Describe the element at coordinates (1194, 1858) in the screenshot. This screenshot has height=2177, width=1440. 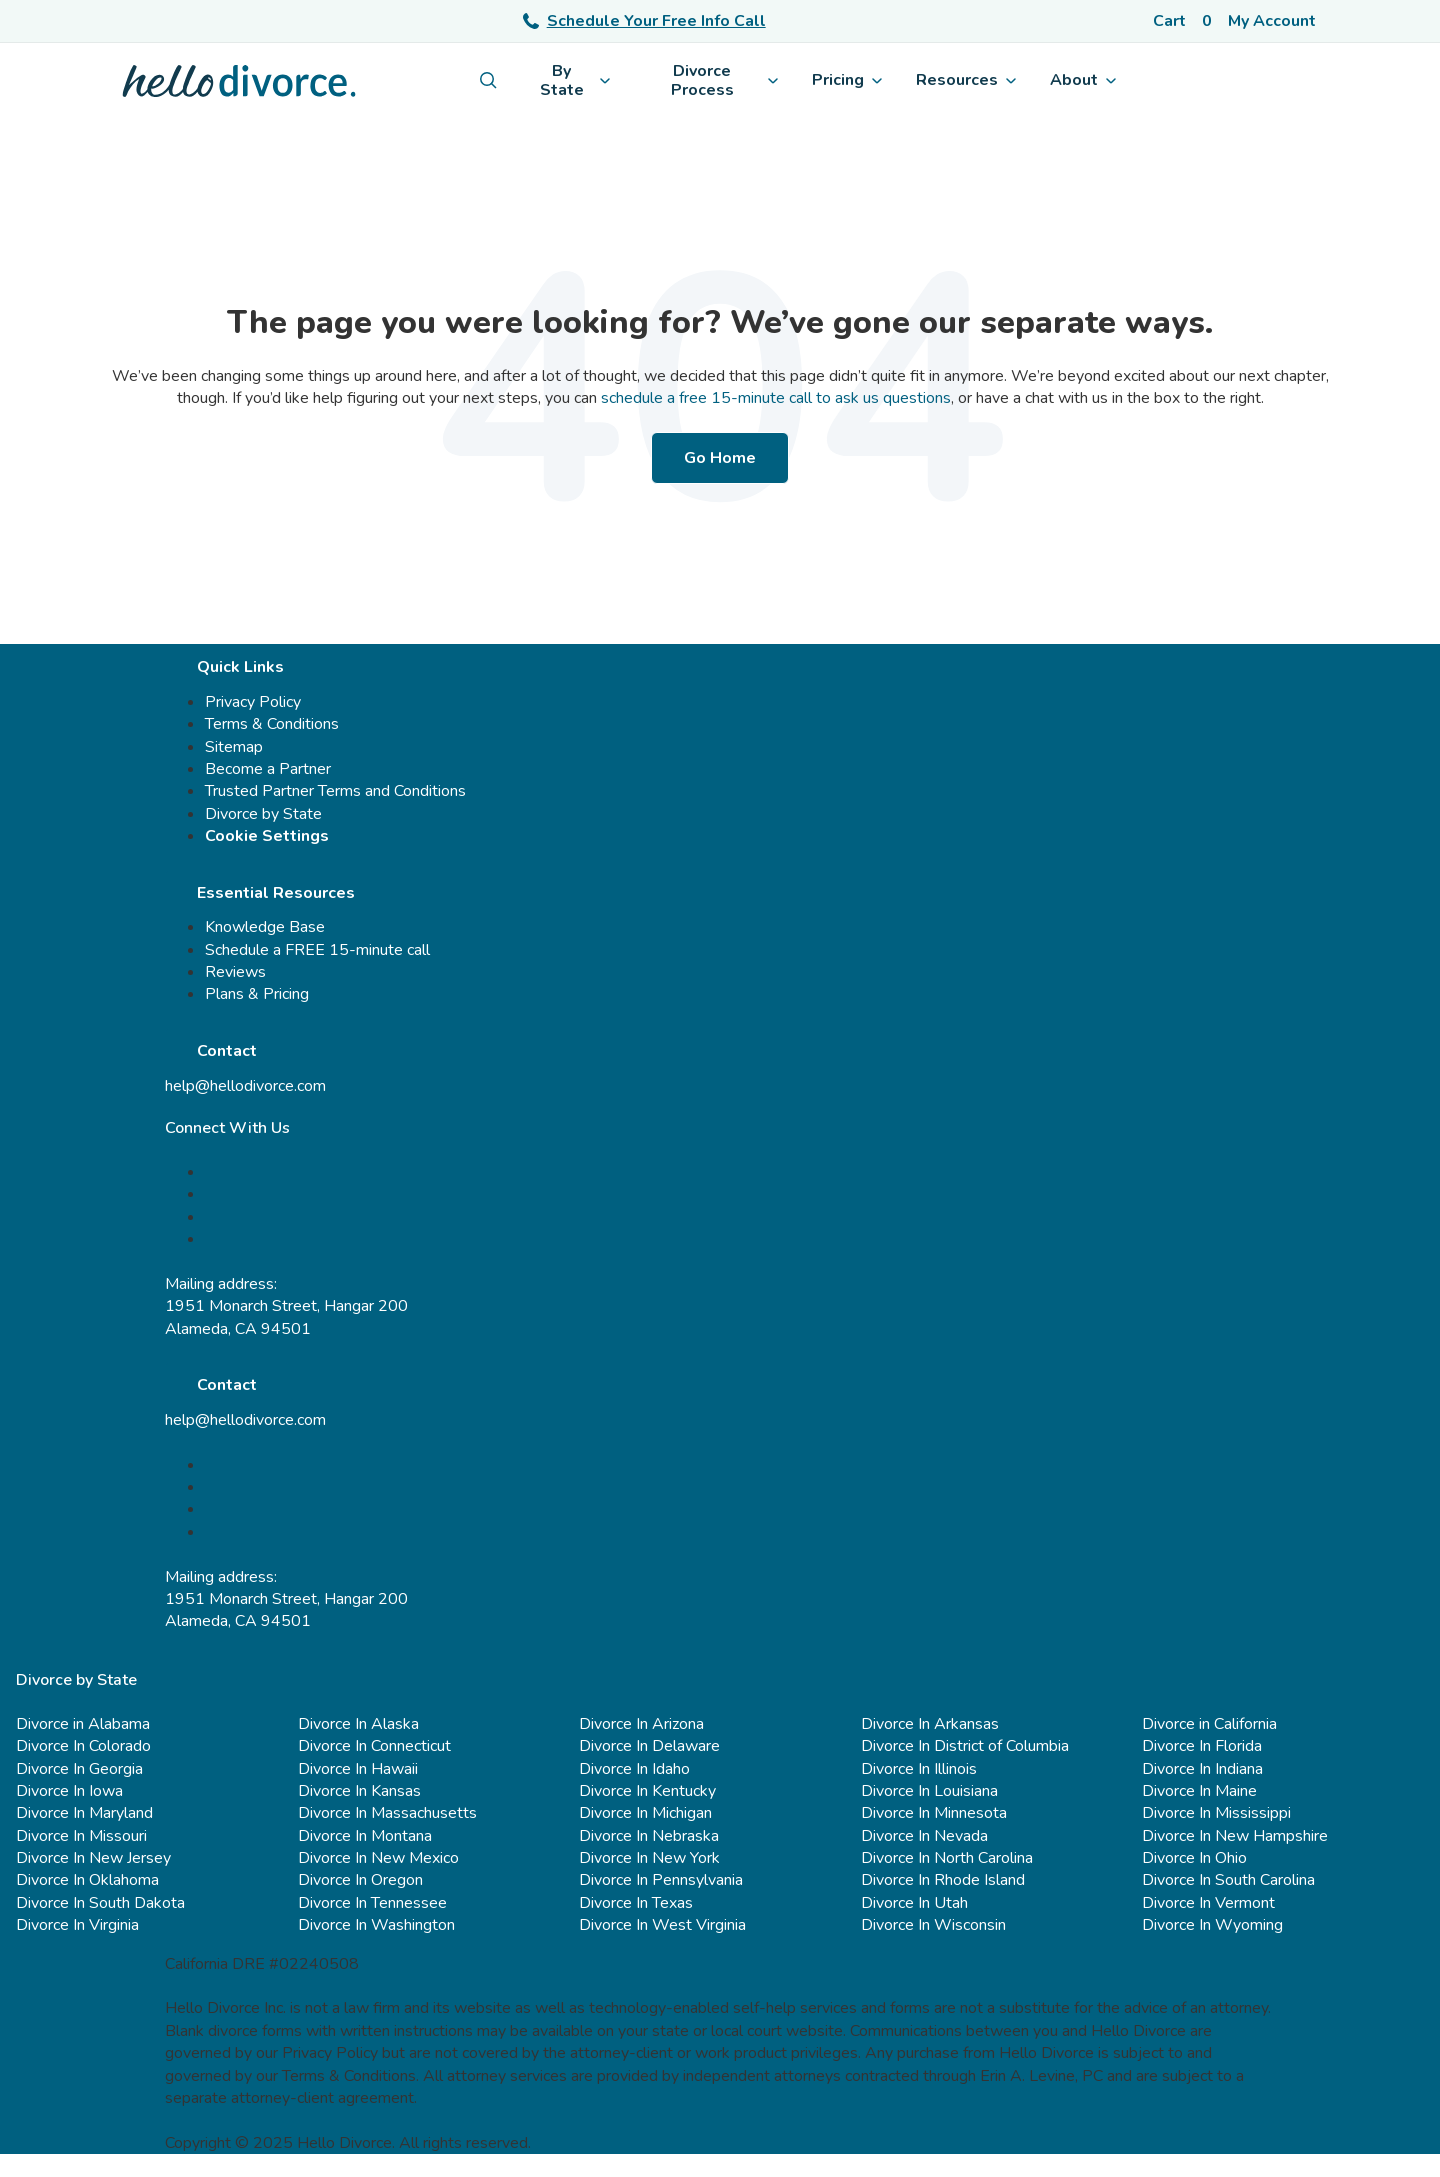
I see `Divorce In Ohio` at that location.